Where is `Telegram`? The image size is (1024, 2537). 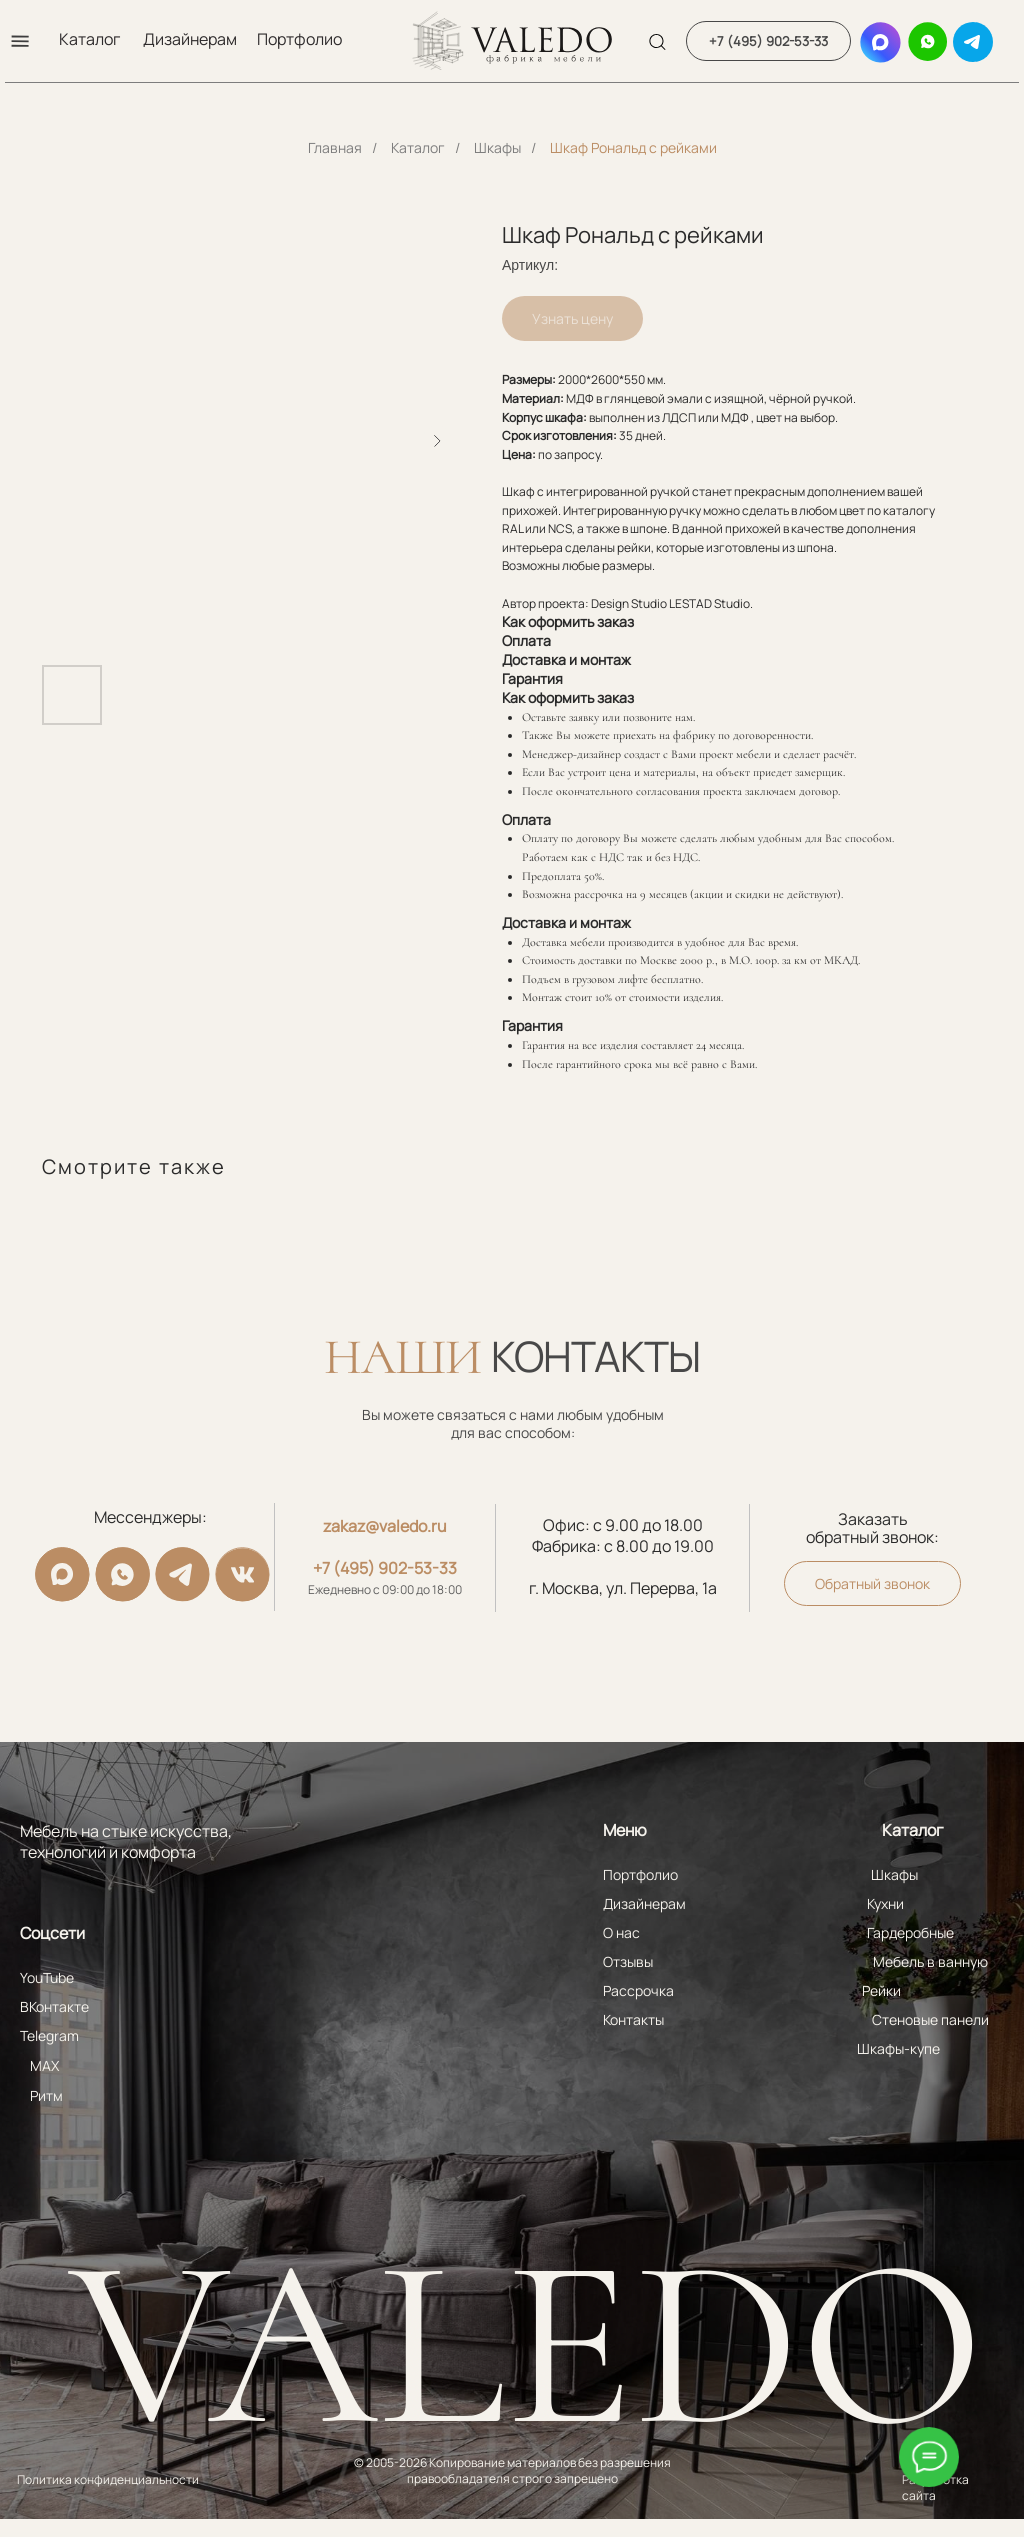
Telegram is located at coordinates (49, 2035).